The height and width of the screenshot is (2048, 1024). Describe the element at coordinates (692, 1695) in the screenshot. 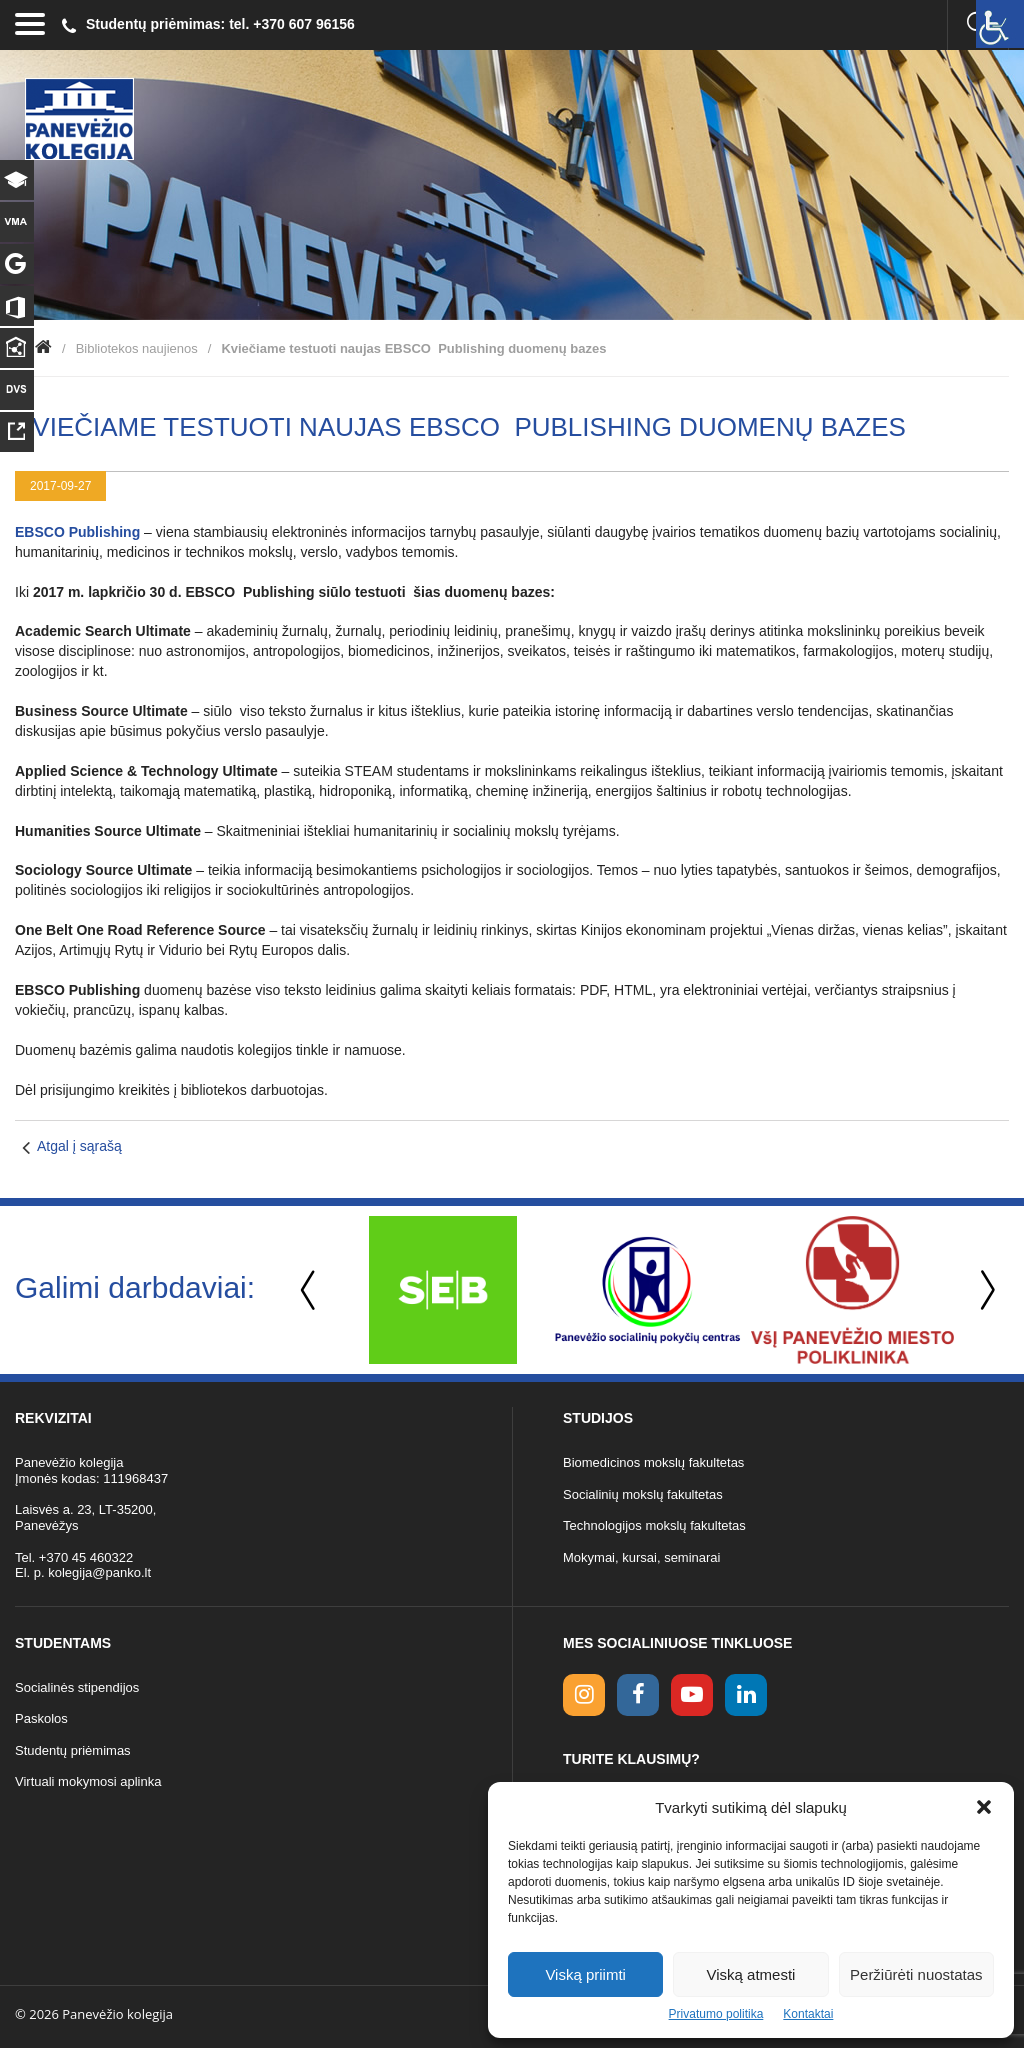

I see `[youtube link]` at that location.